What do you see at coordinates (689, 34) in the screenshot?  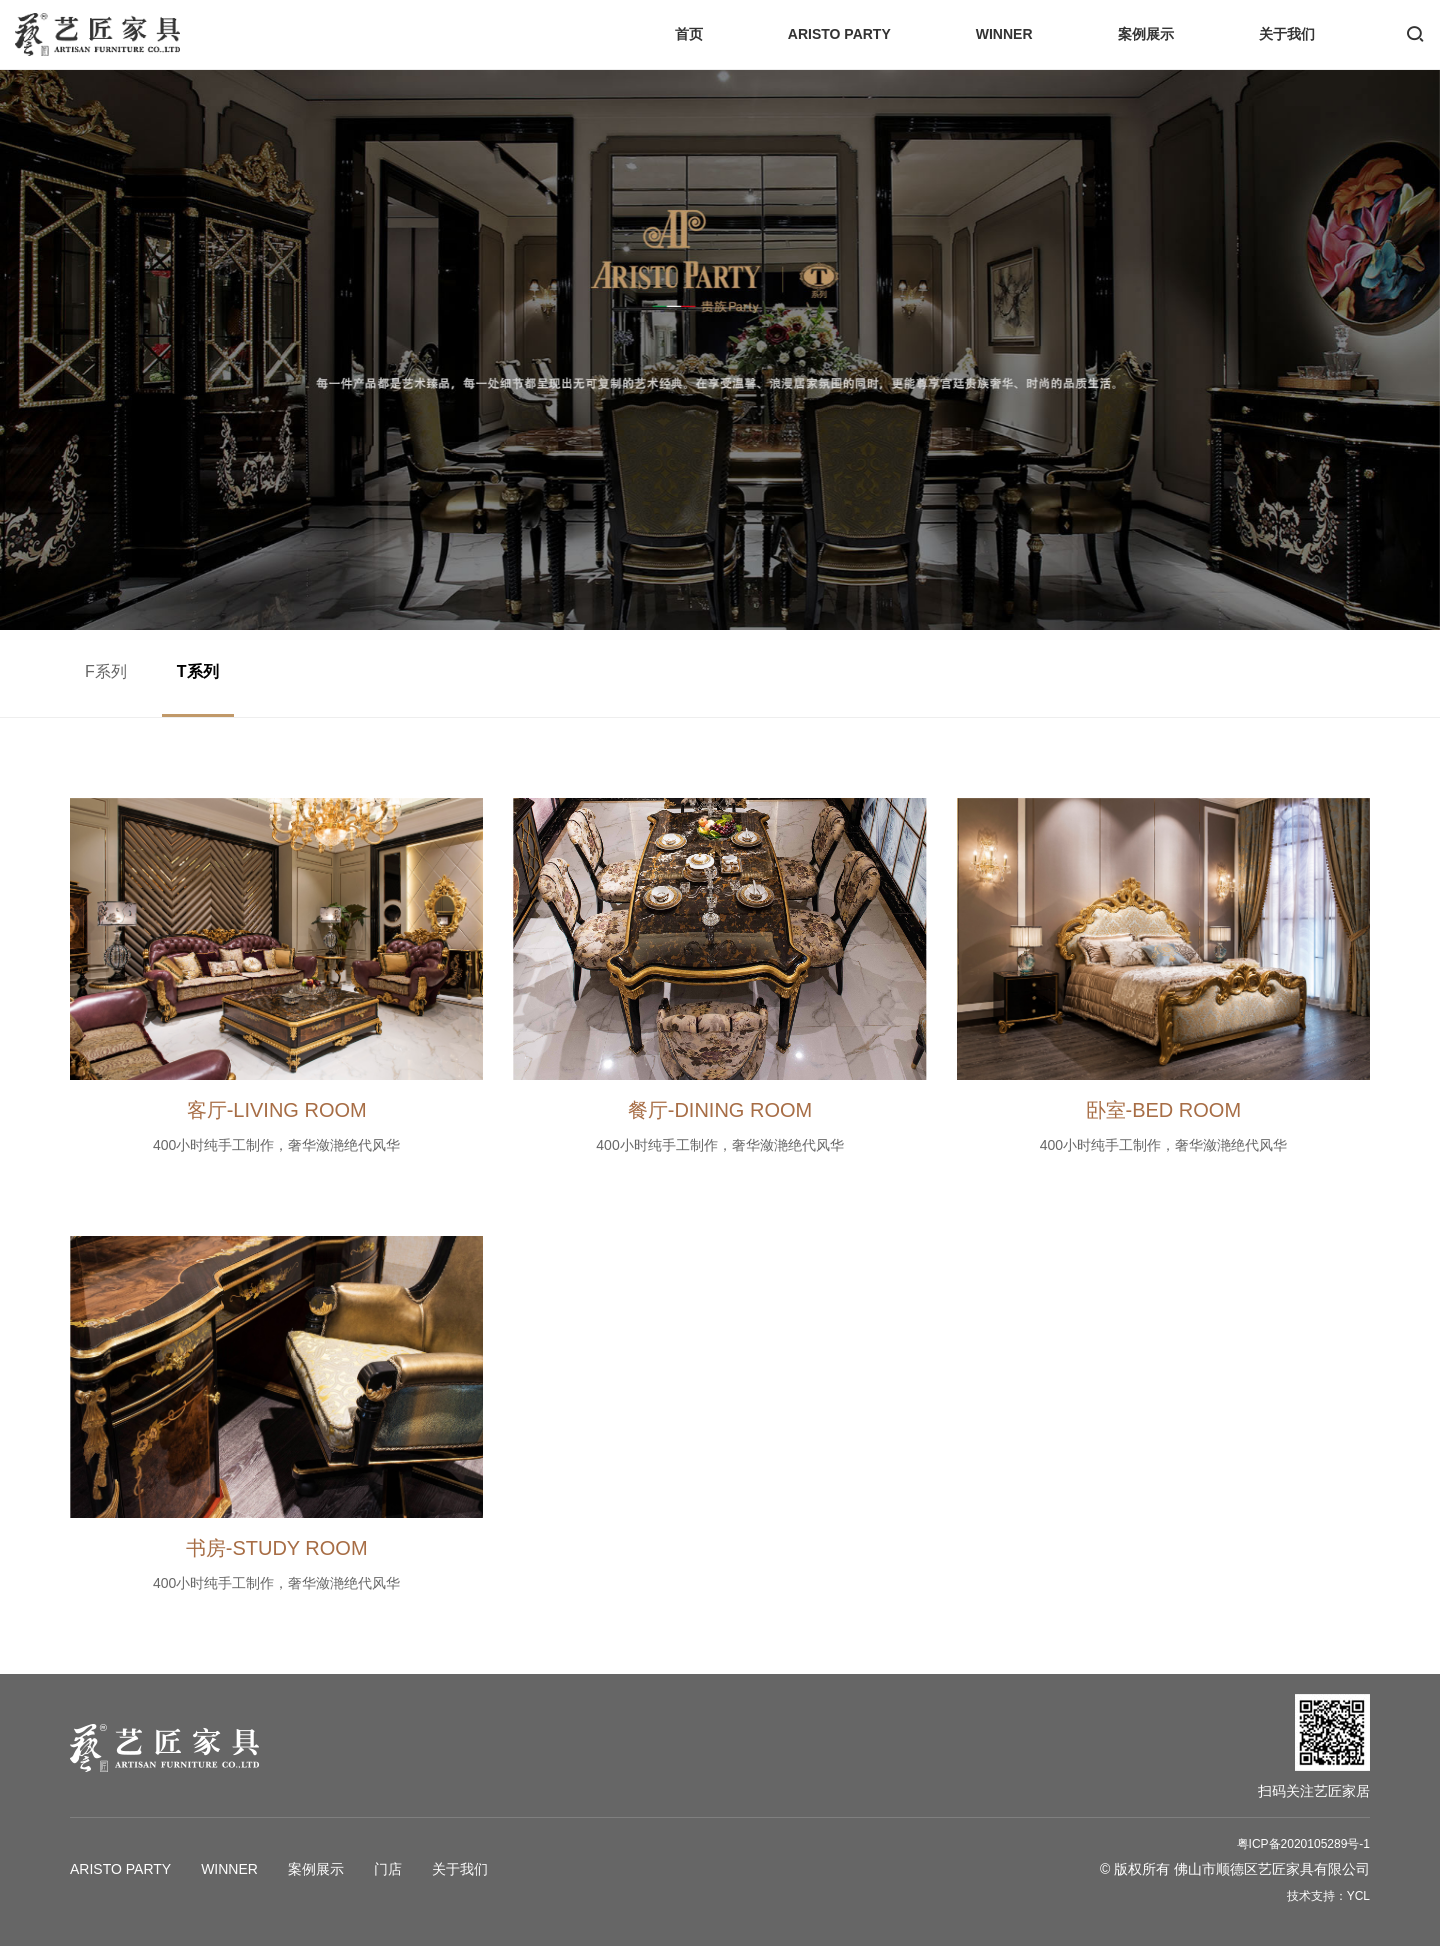 I see `首页` at bounding box center [689, 34].